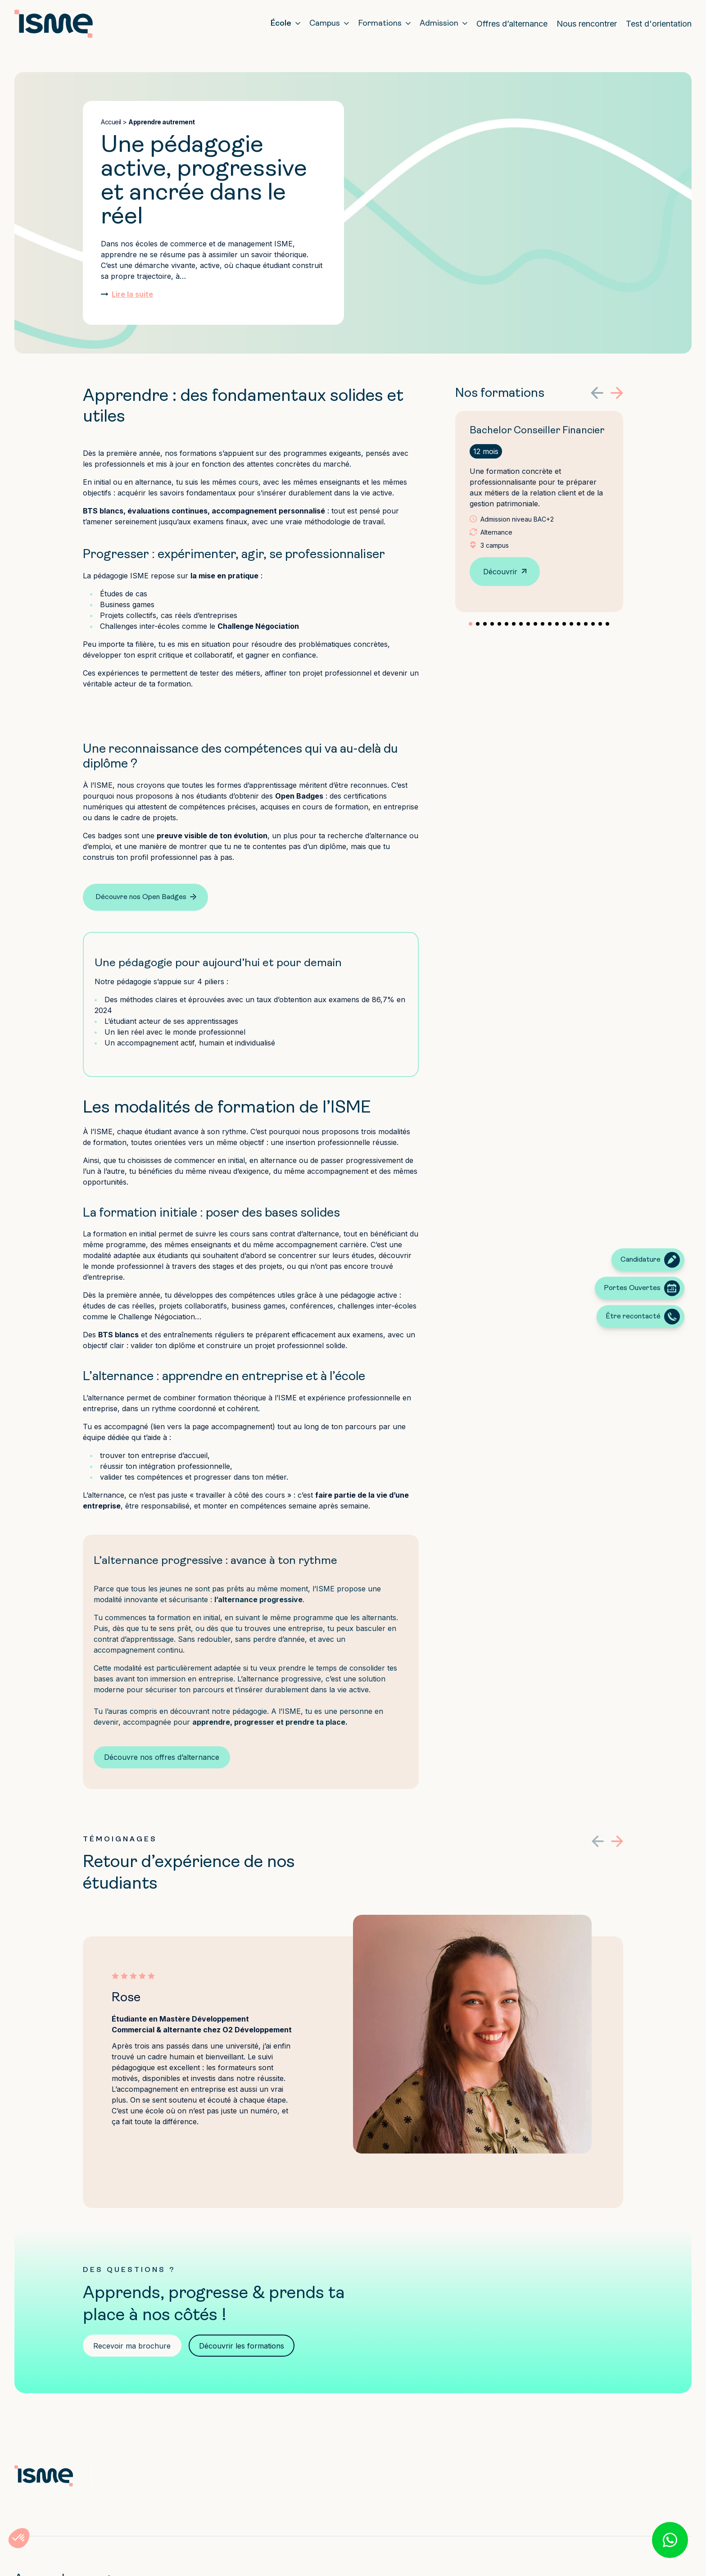  Describe the element at coordinates (111, 122) in the screenshot. I see `Accueil` at that location.